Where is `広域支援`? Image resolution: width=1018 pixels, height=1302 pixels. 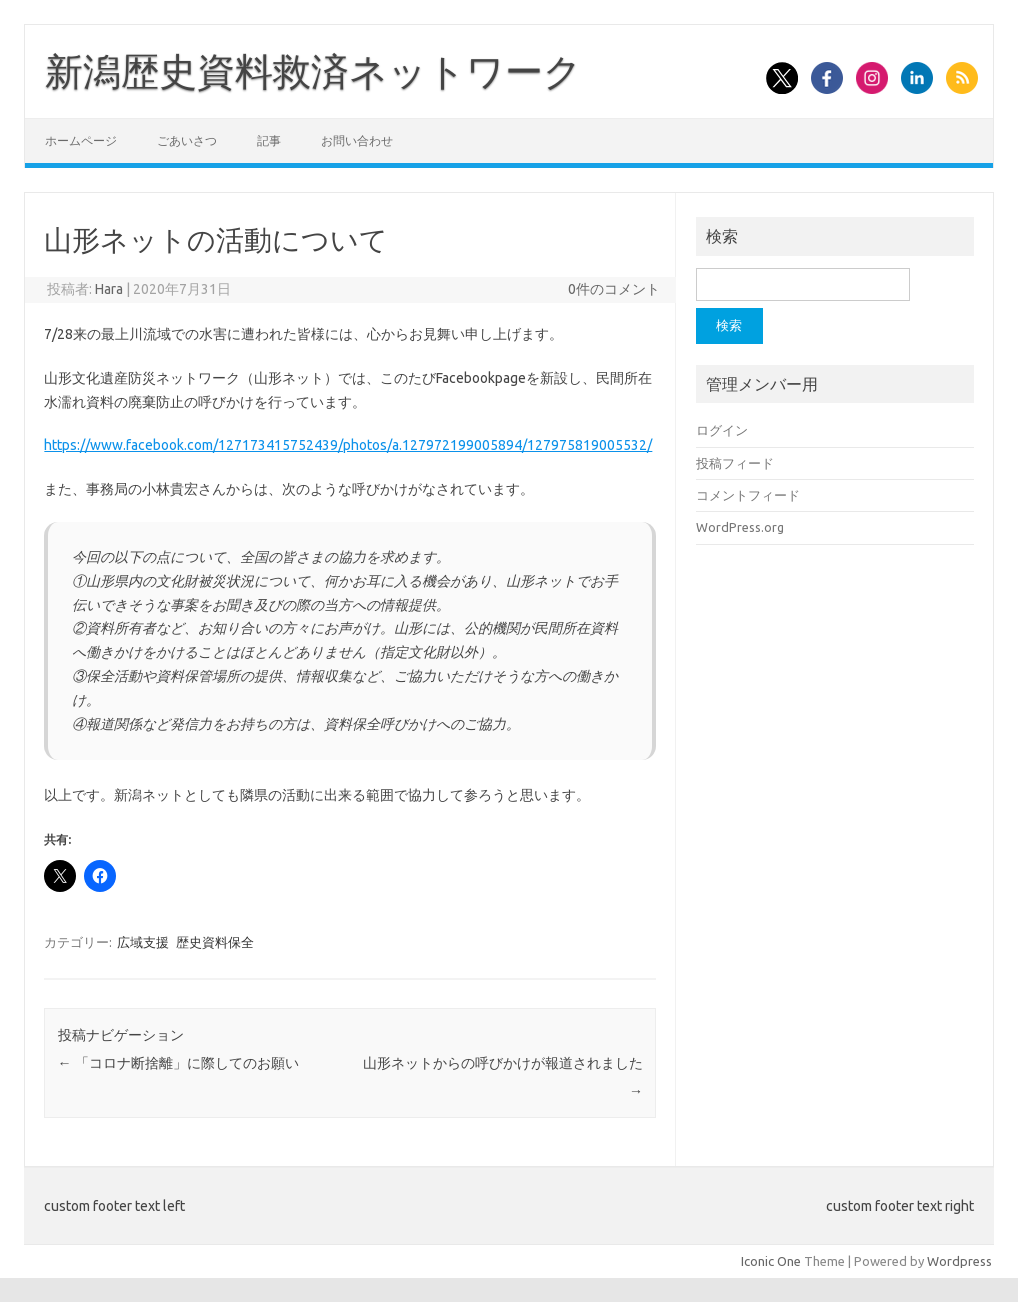 広域支援 is located at coordinates (143, 942).